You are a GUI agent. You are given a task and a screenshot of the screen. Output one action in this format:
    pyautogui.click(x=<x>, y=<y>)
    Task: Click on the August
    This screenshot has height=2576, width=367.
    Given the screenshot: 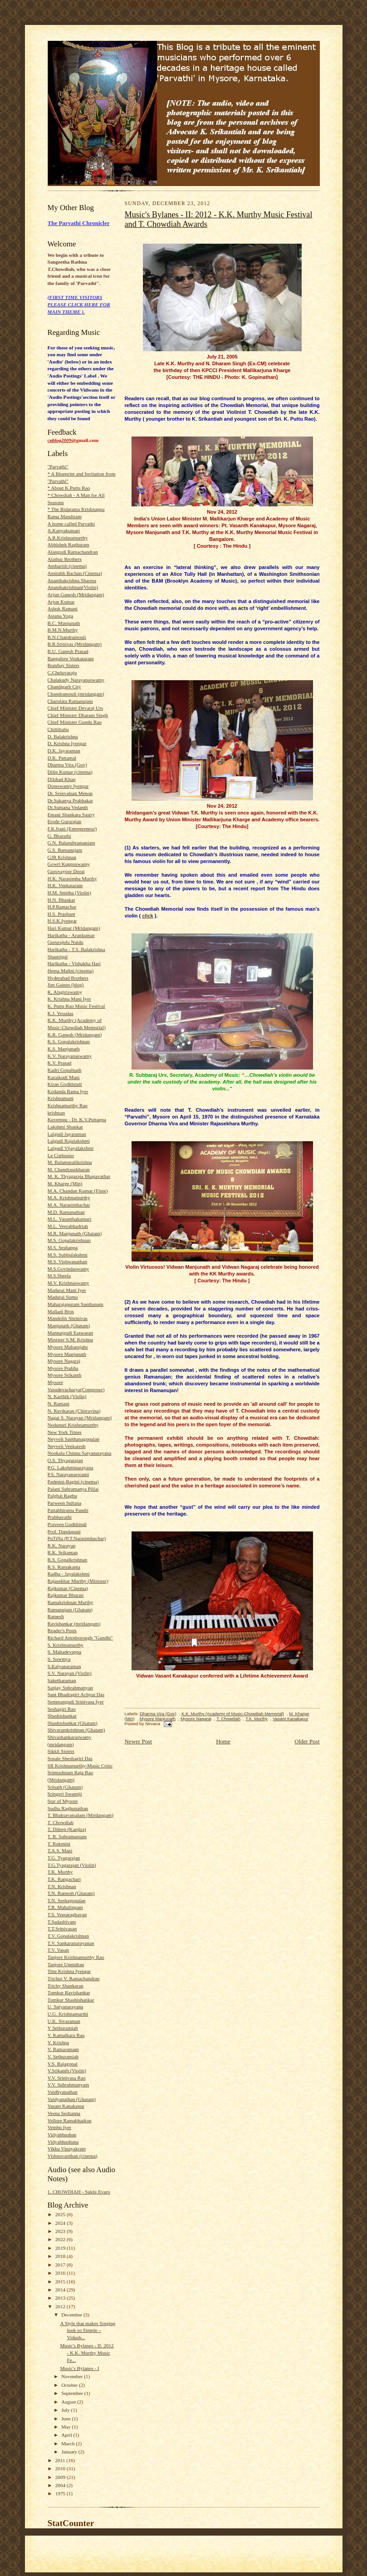 What is the action you would take?
    pyautogui.click(x=69, y=2401)
    